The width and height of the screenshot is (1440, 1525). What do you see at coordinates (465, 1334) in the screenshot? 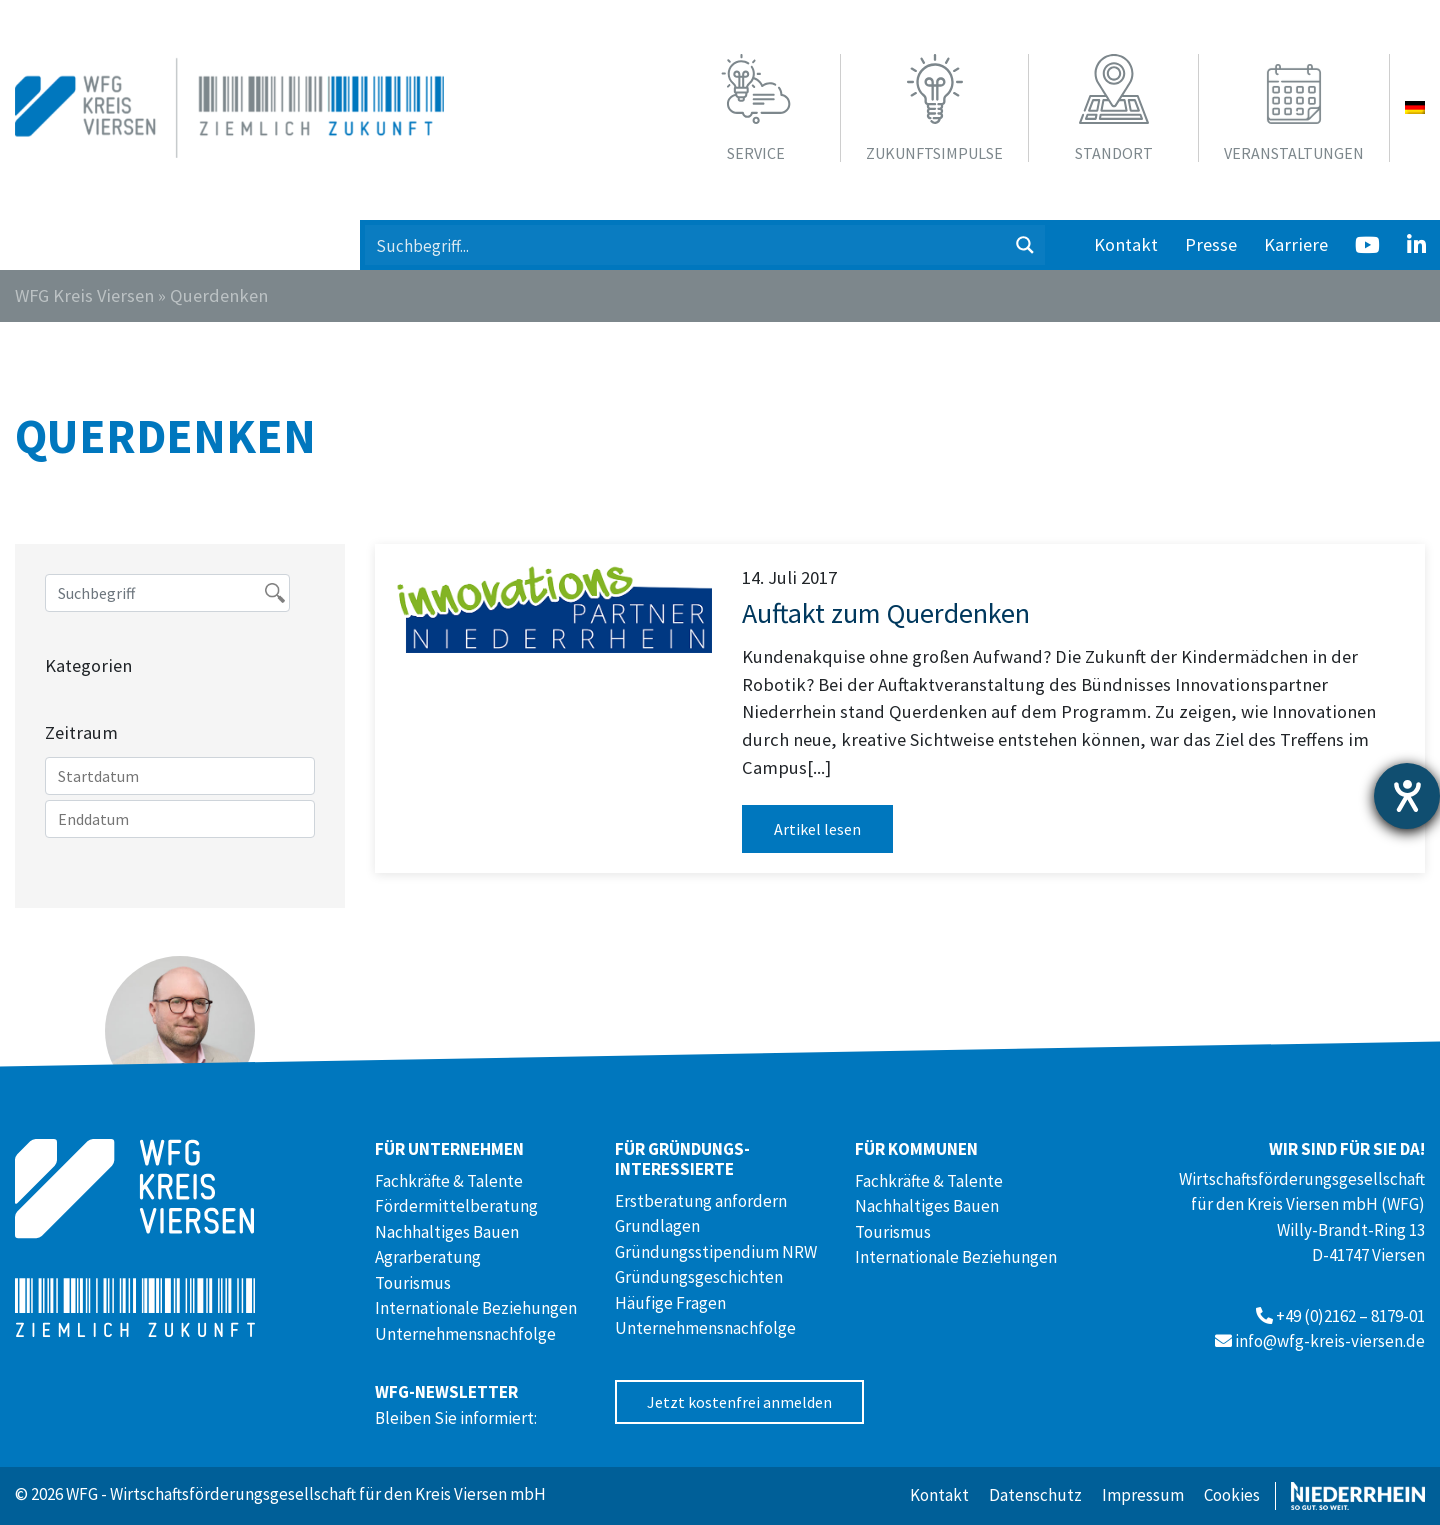
I see `Unternehmensnachfolge` at bounding box center [465, 1334].